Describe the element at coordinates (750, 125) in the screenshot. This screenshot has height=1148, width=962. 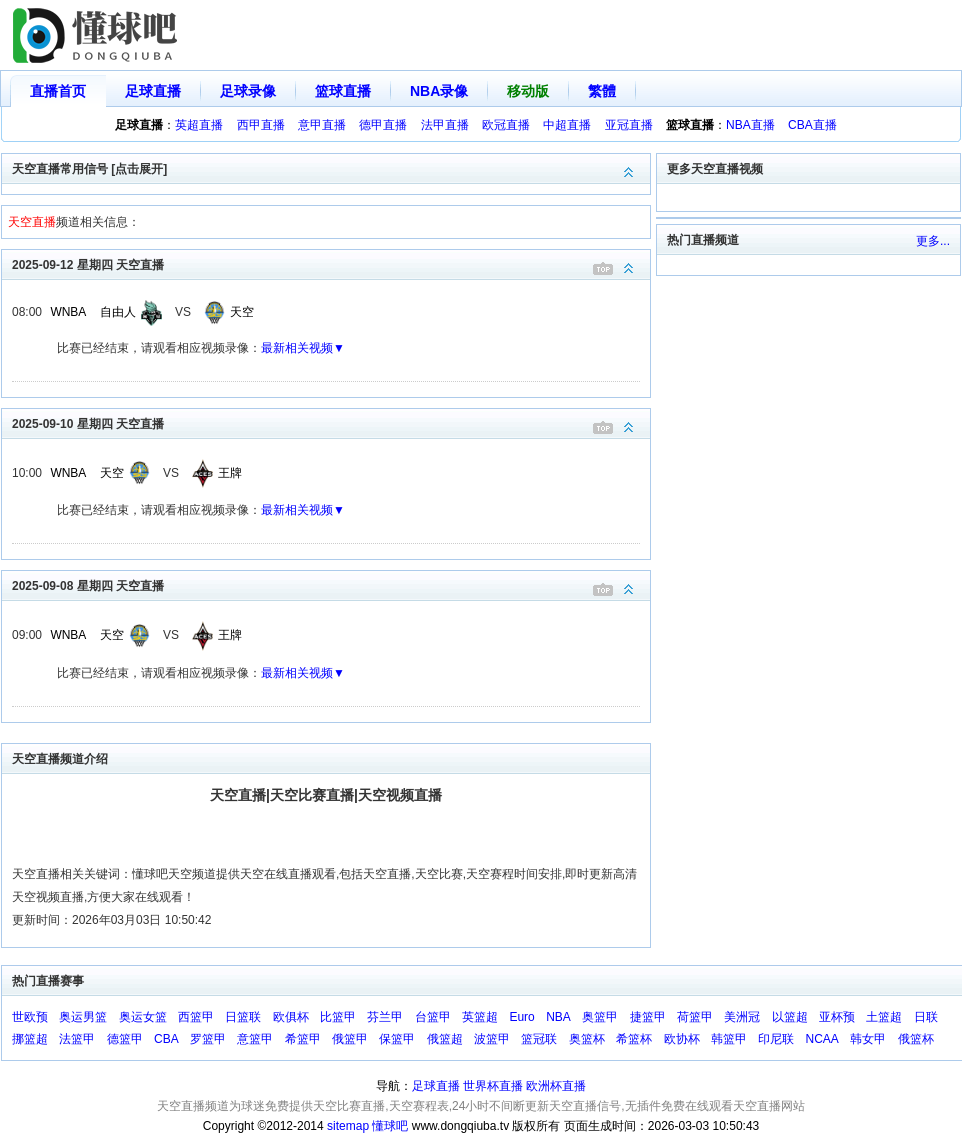
I see `NBA直播` at that location.